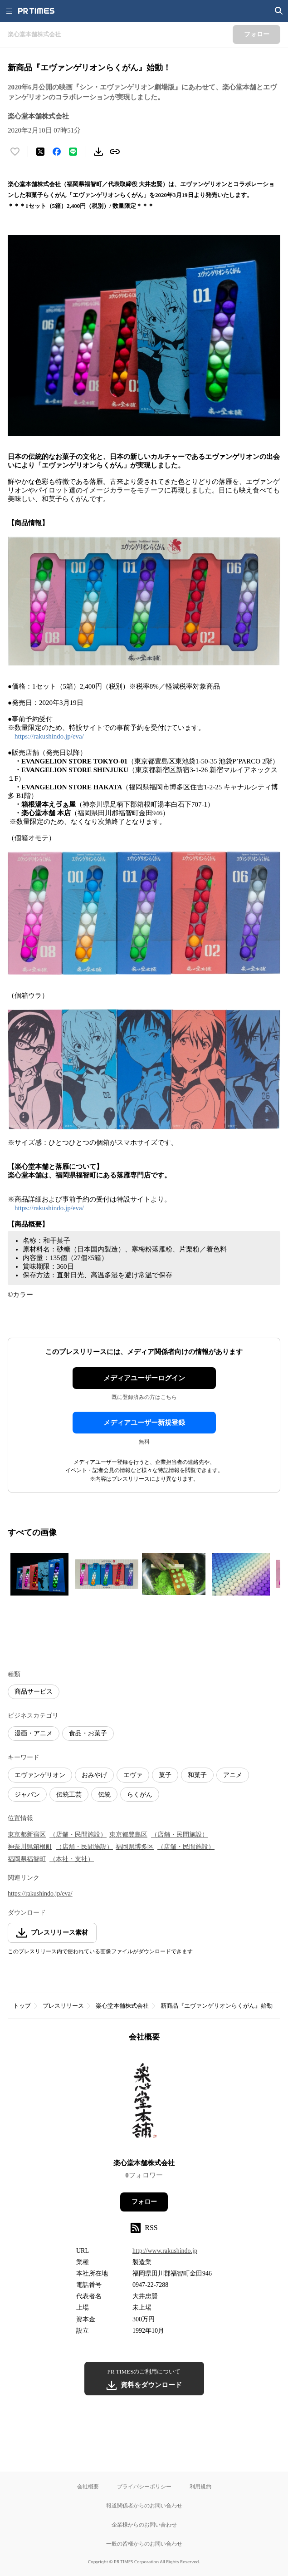  I want to click on 福岡県福智町, so click(27, 1859).